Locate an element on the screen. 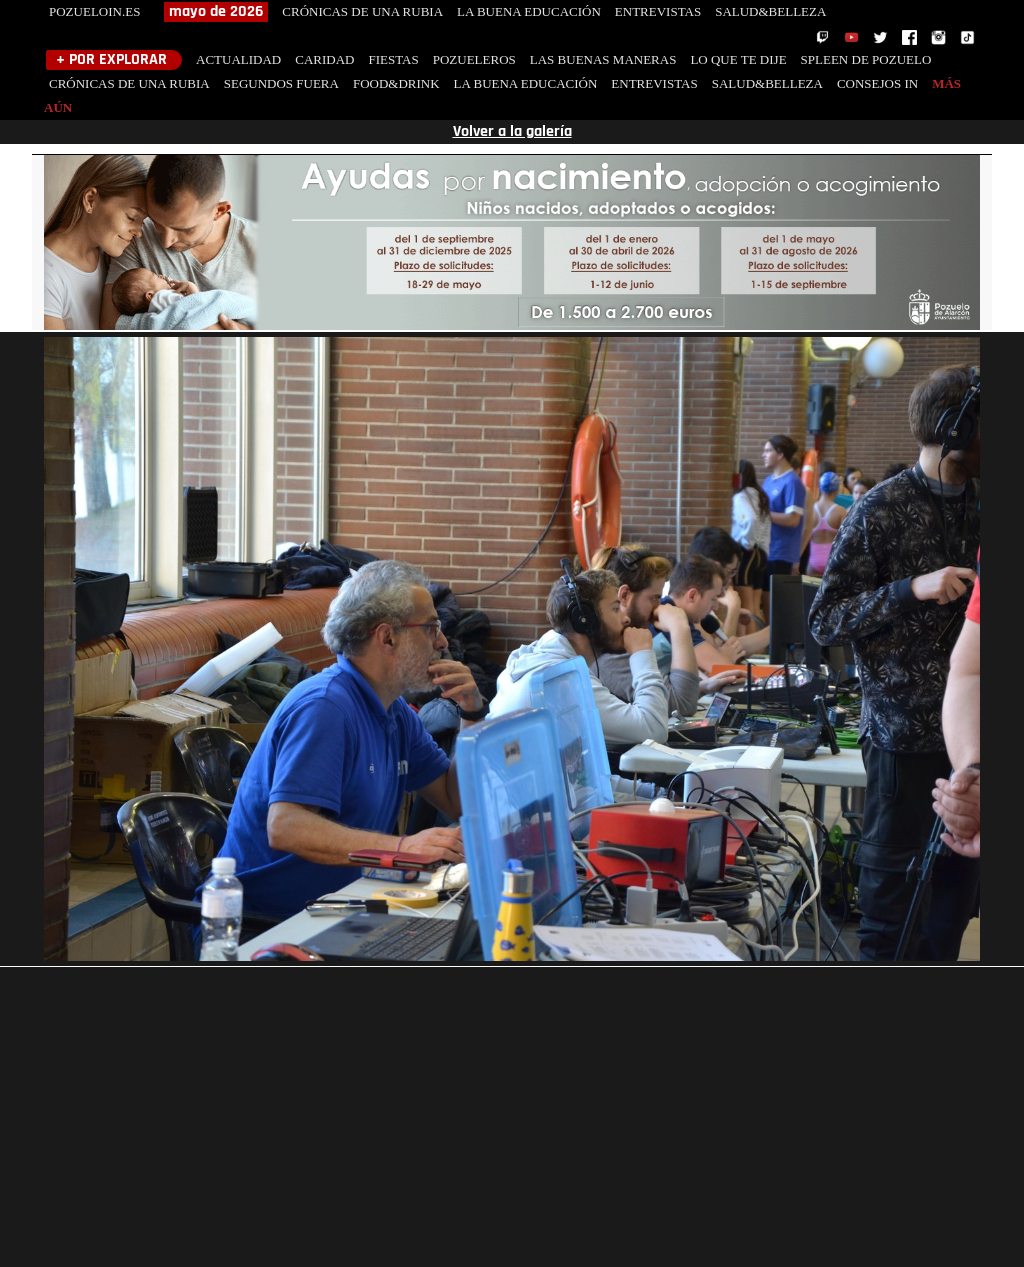 Image resolution: width=1024 pixels, height=1267 pixels. ACTUALIDAD is located at coordinates (238, 59).